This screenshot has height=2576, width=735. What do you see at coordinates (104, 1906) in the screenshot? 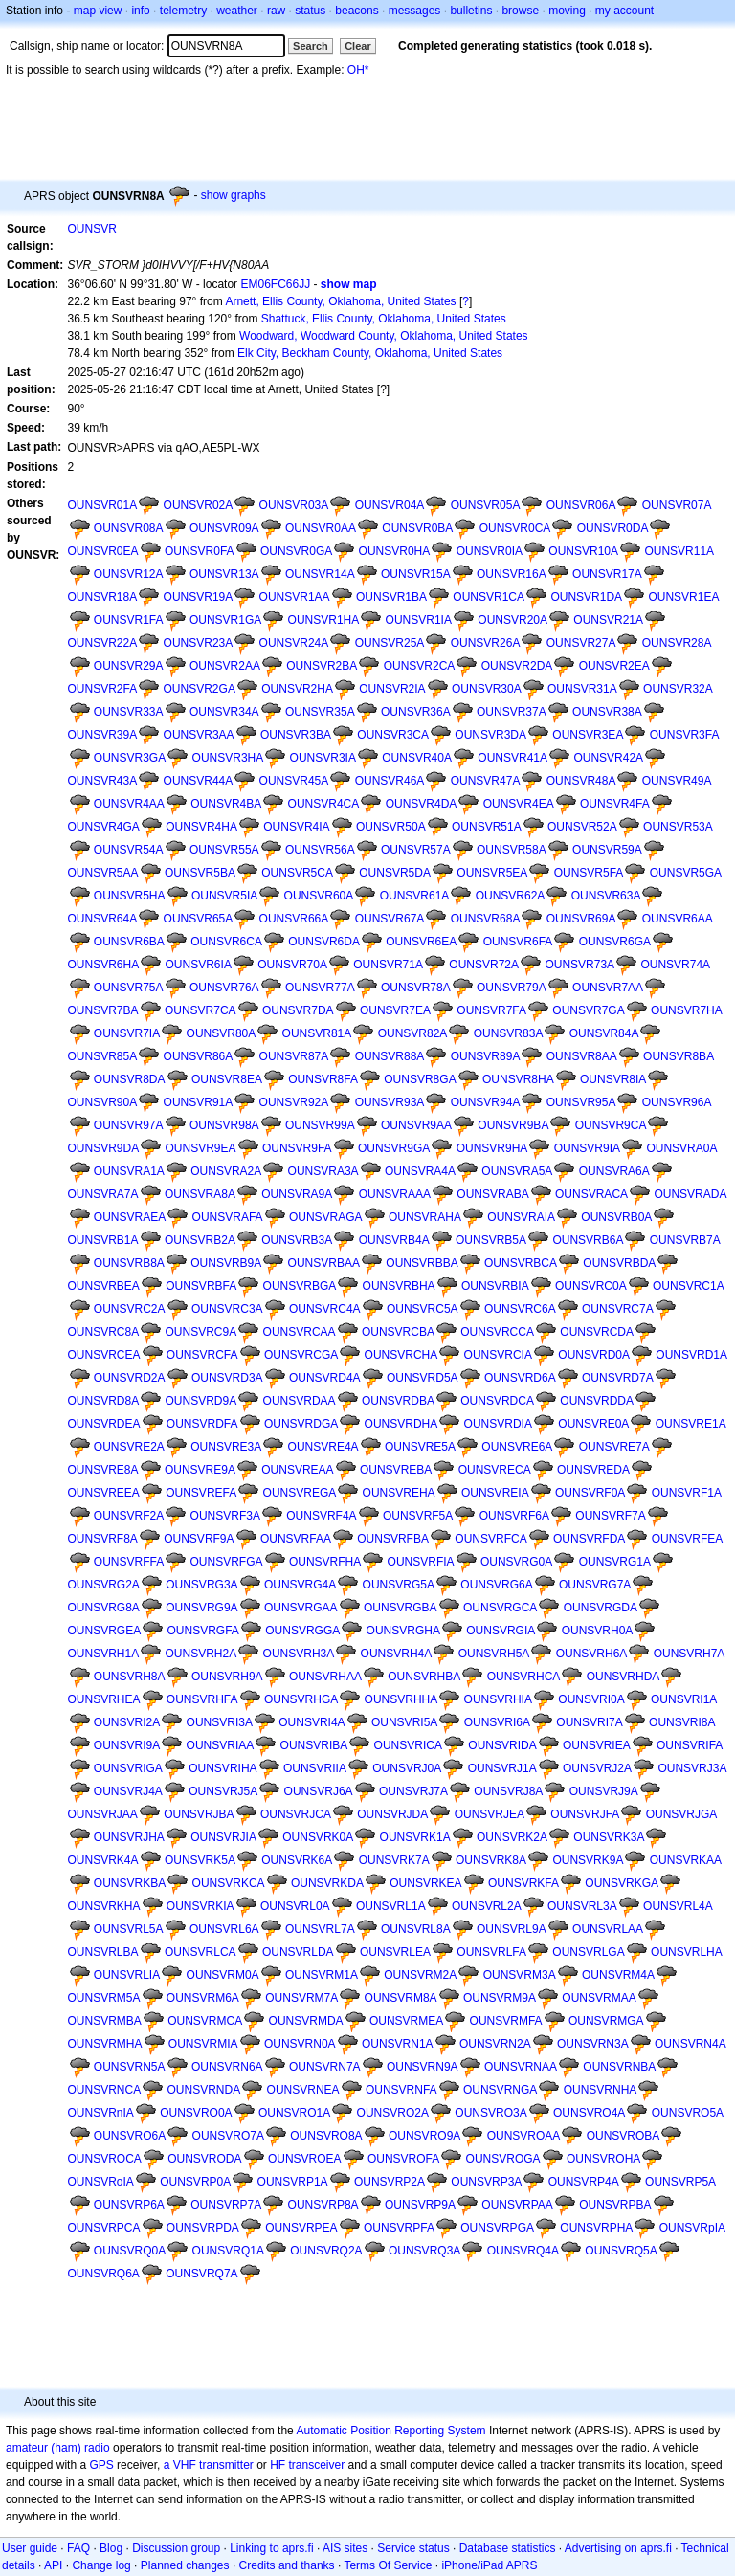
I see `OUNSVRKHA` at bounding box center [104, 1906].